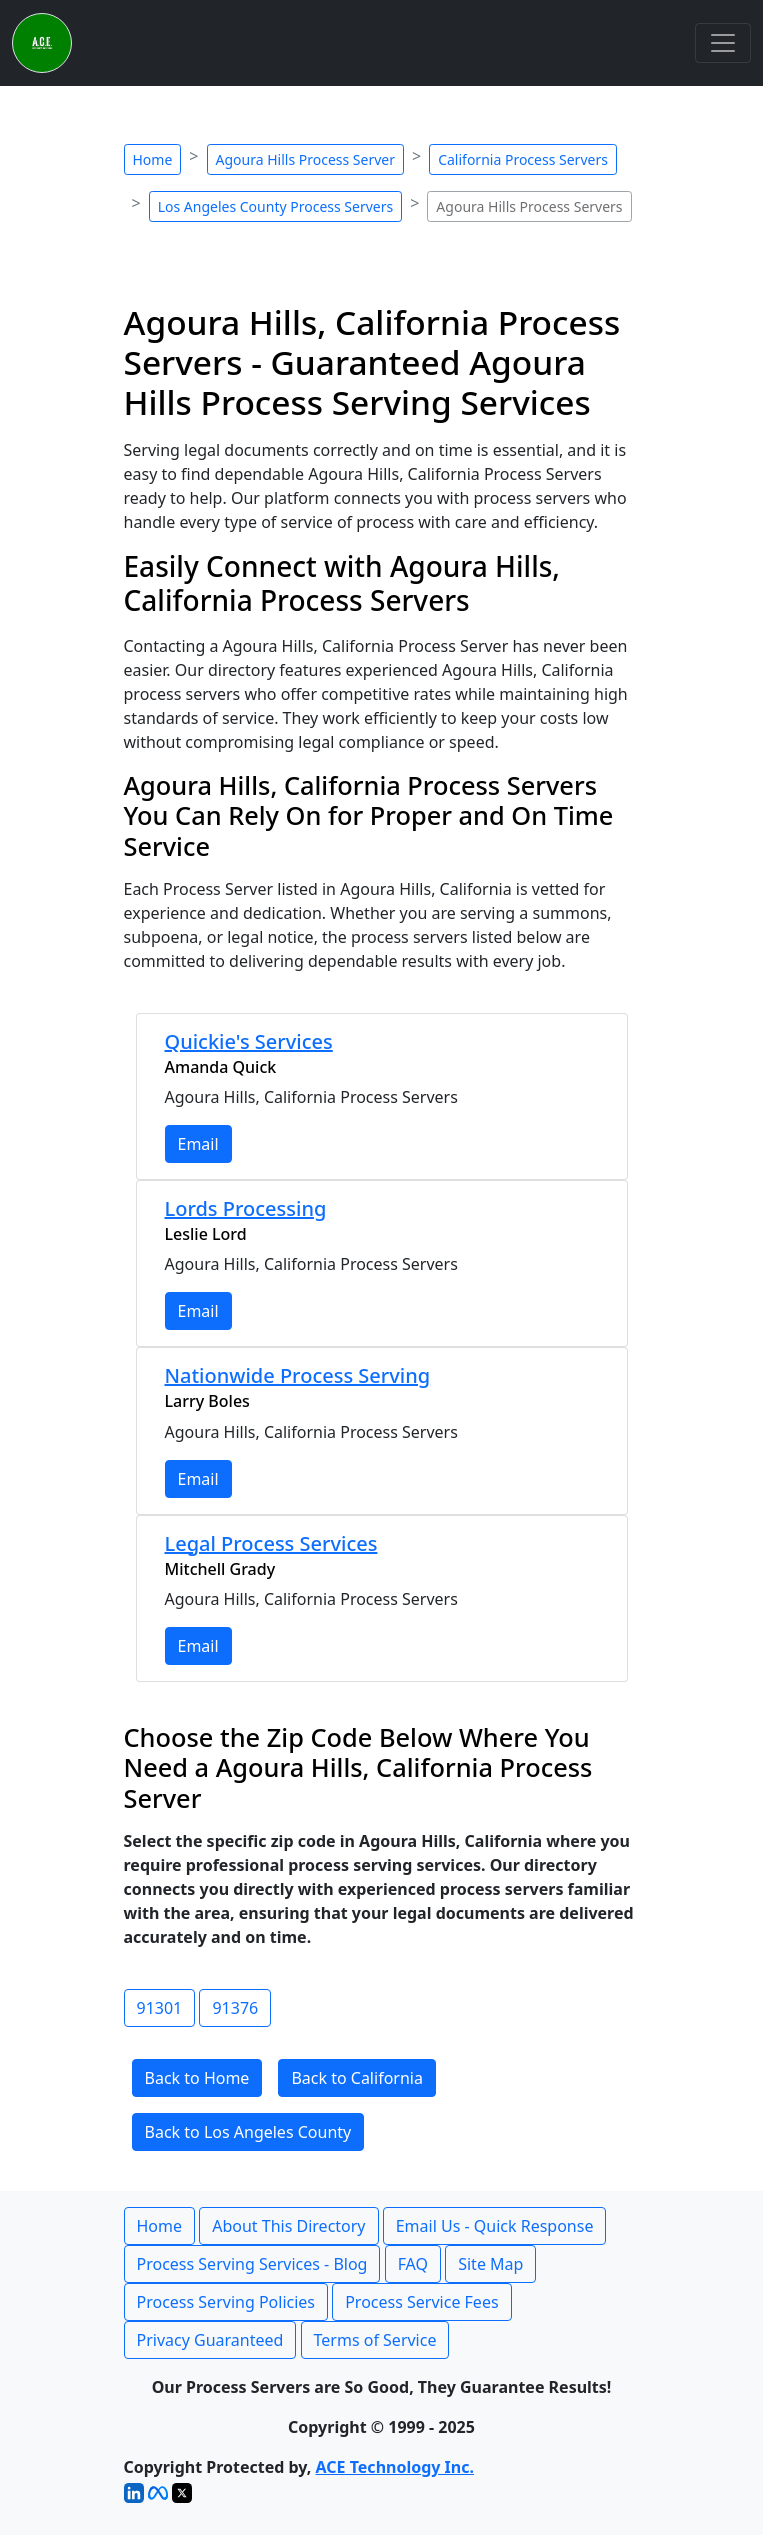  What do you see at coordinates (235, 2008) in the screenshot?
I see `91376` at bounding box center [235, 2008].